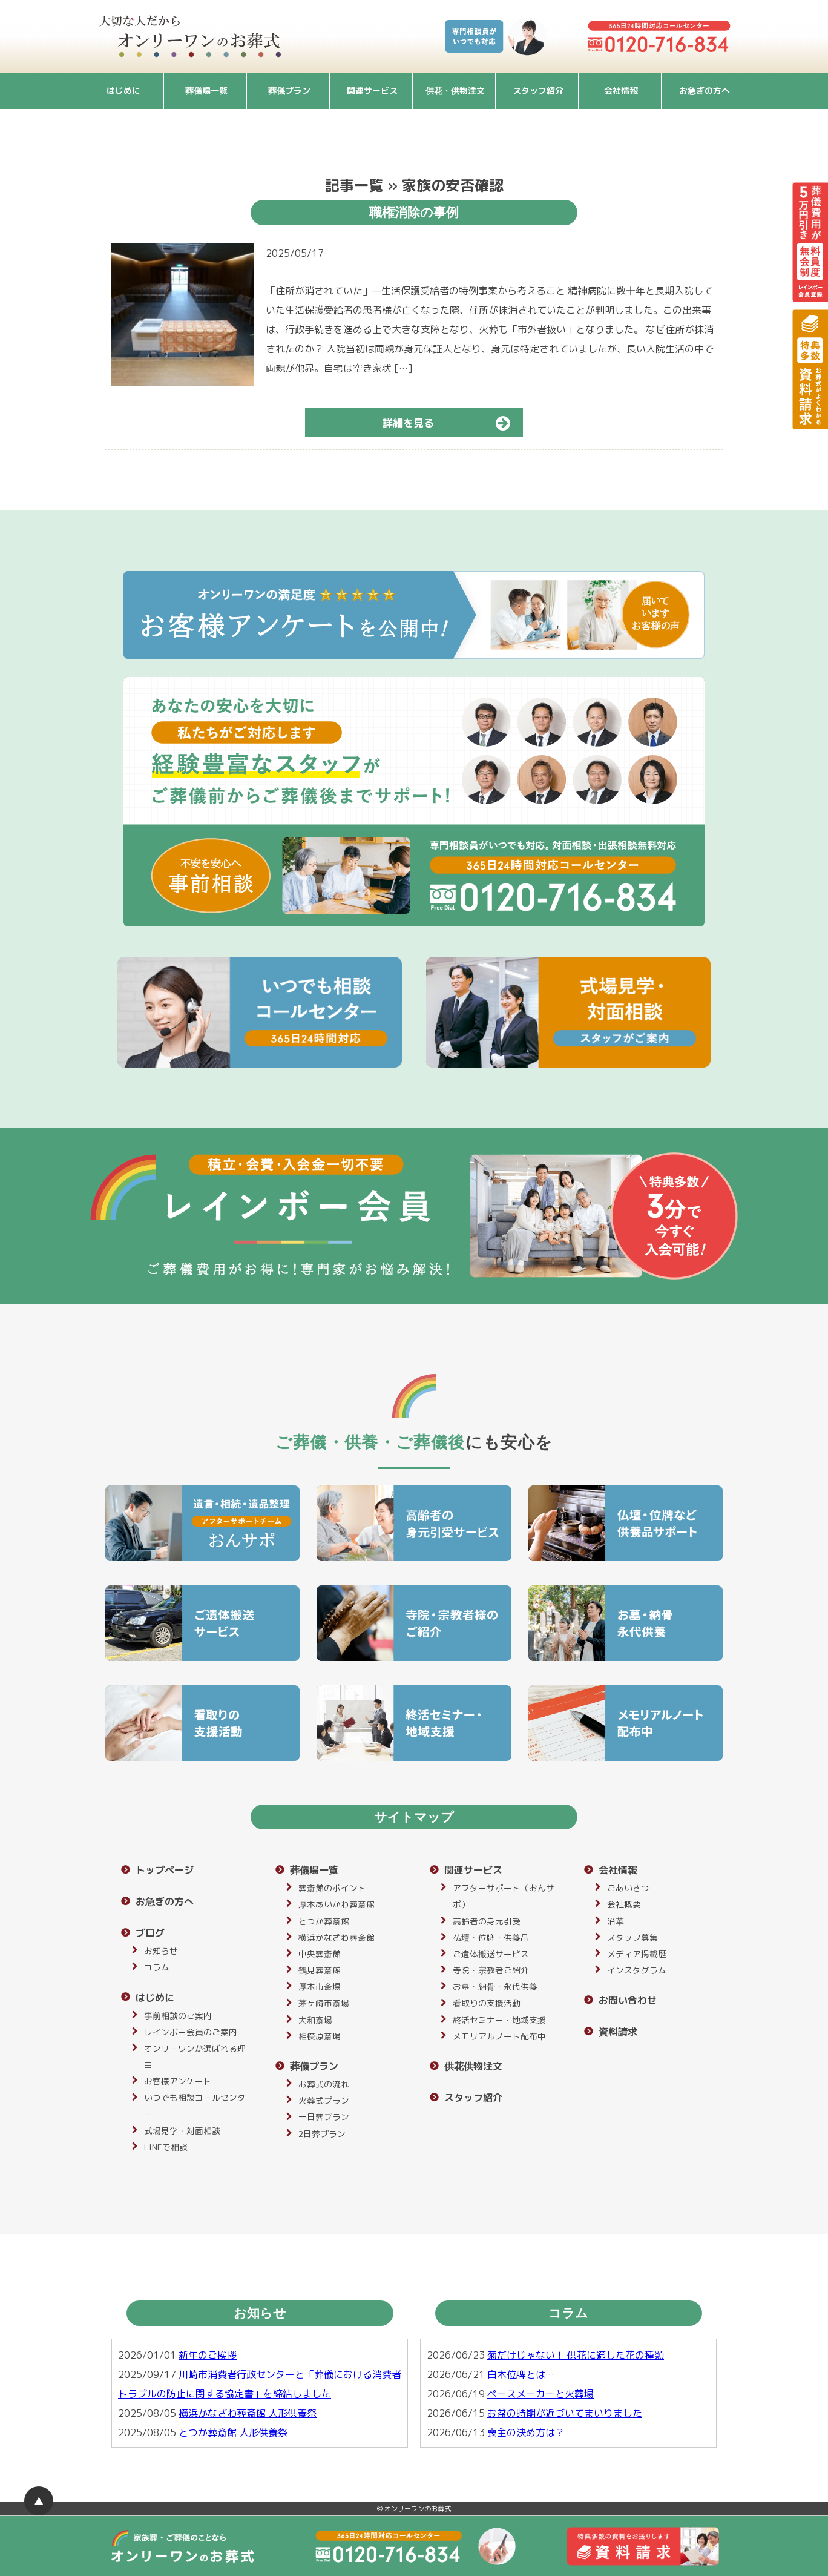 This screenshot has height=2576, width=828. I want to click on コラム, so click(156, 1967).